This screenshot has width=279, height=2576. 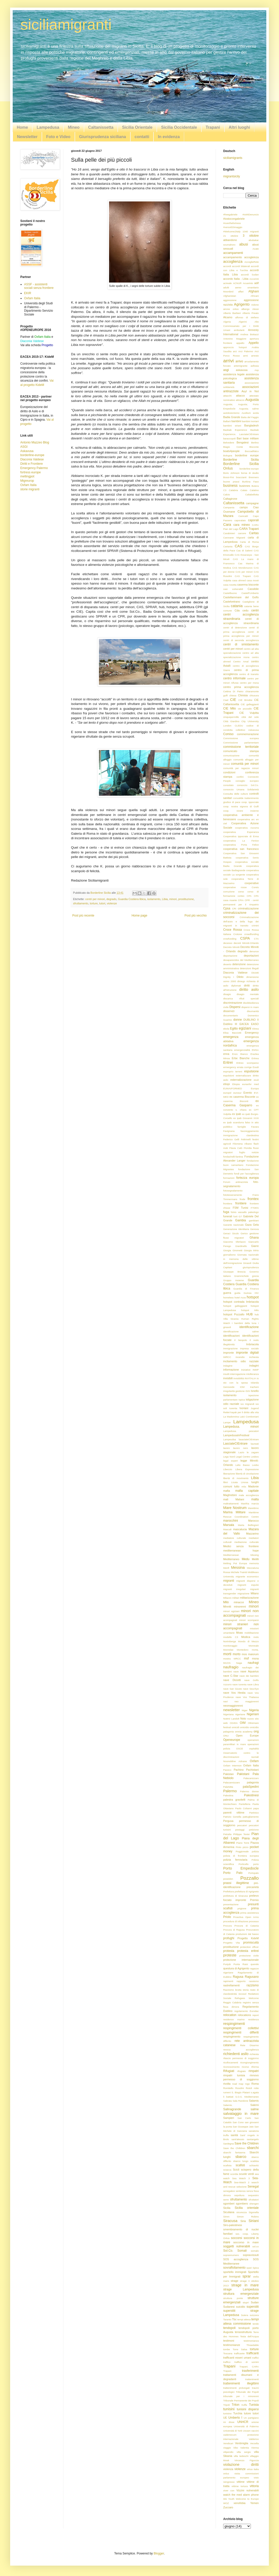 I want to click on IMRCC, so click(x=227, y=1357).